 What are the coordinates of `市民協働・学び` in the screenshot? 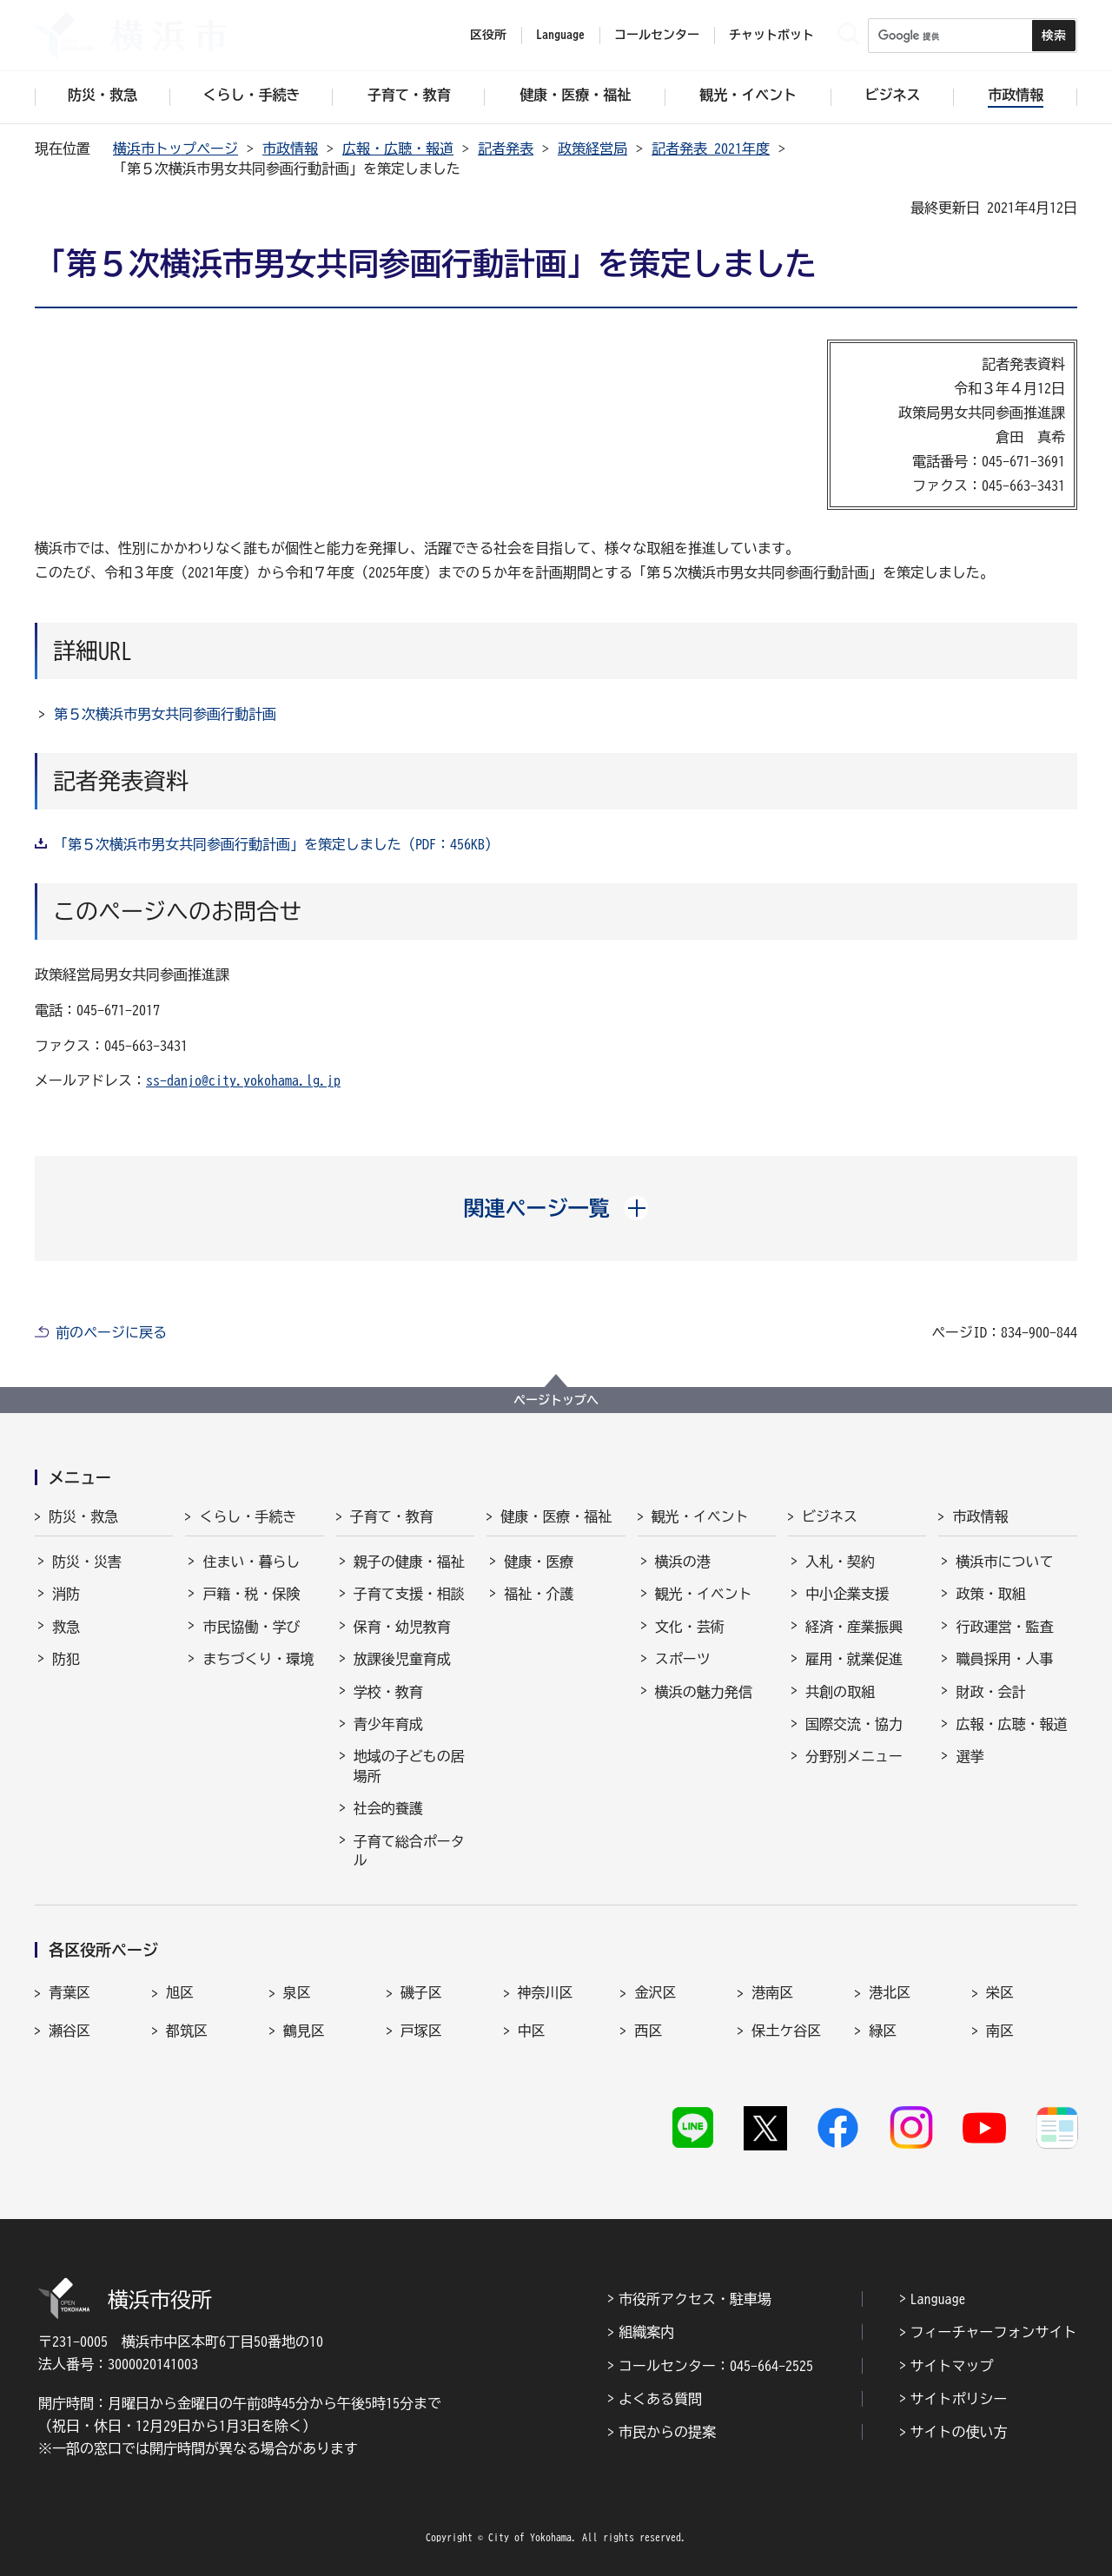 It's located at (251, 1627).